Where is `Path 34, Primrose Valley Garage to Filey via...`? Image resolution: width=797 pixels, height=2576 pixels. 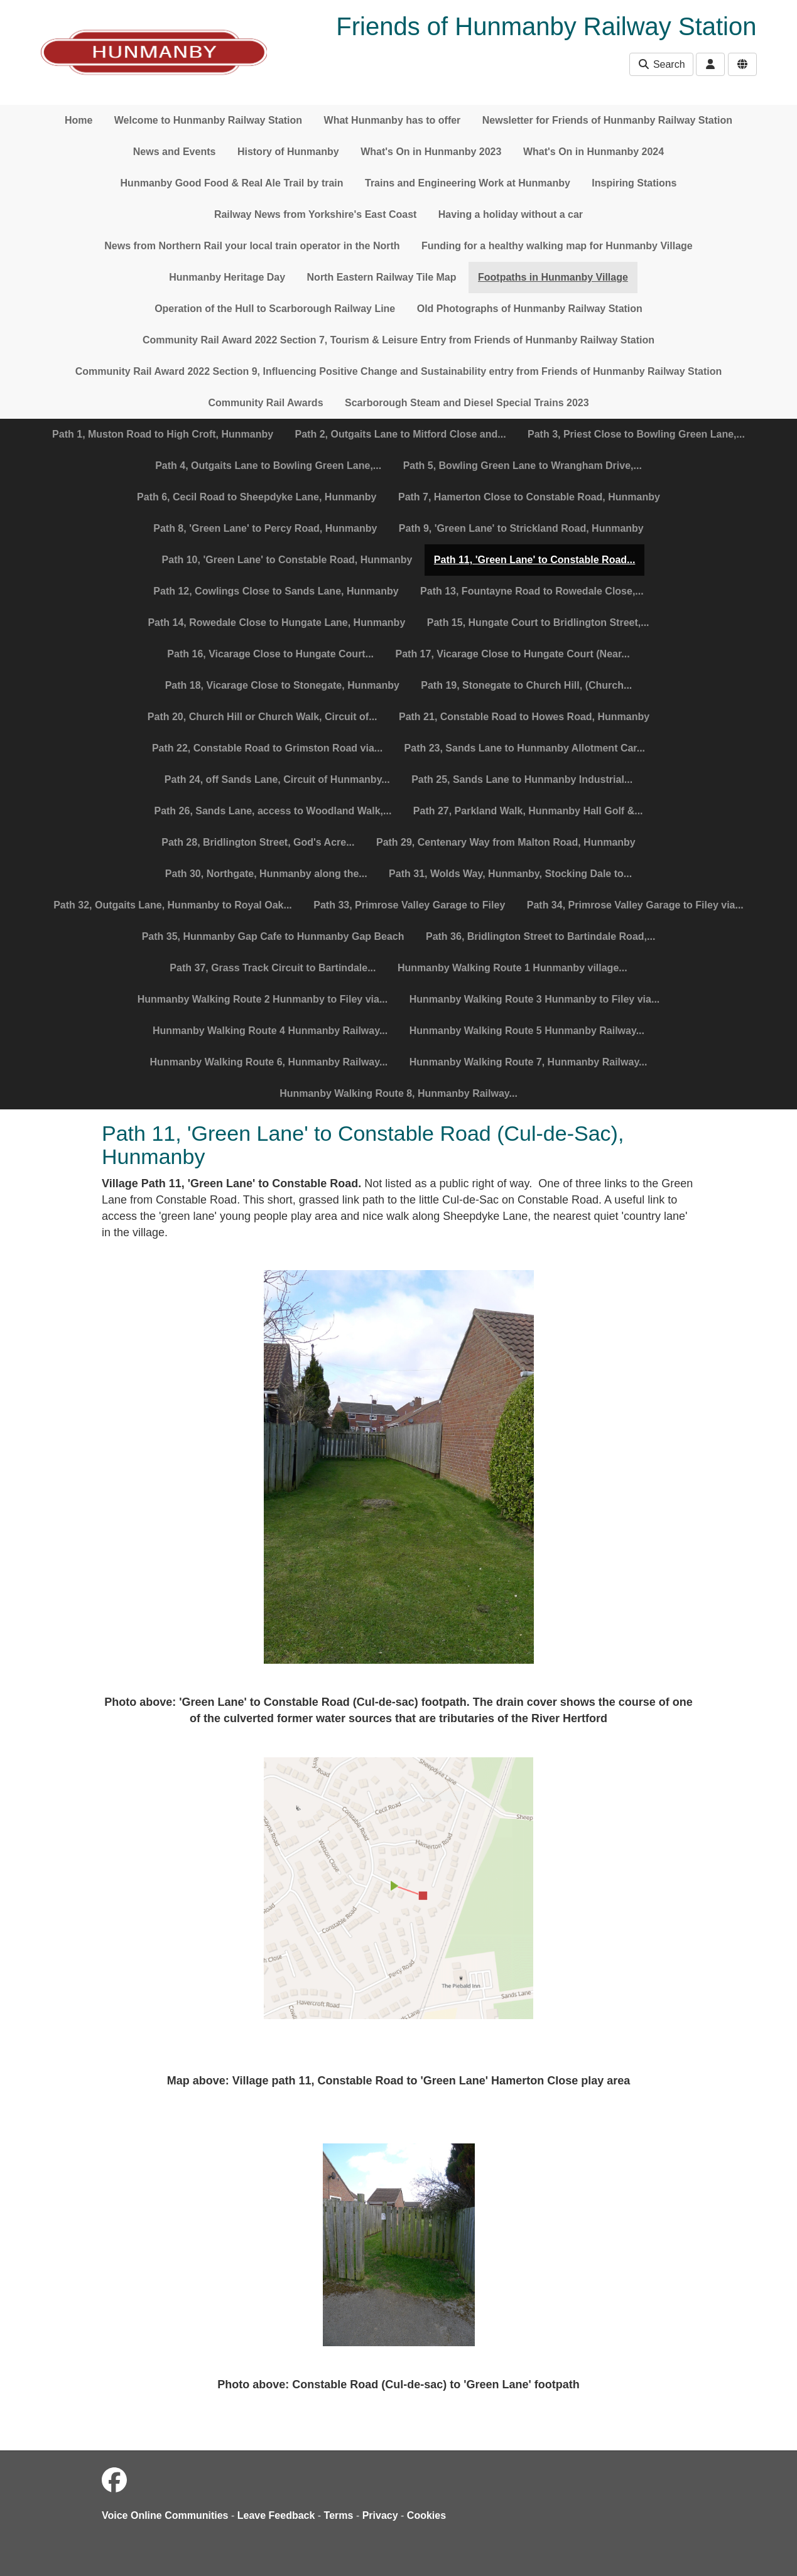
Path 34, Primrose Valley Garage to Filey via... is located at coordinates (635, 905).